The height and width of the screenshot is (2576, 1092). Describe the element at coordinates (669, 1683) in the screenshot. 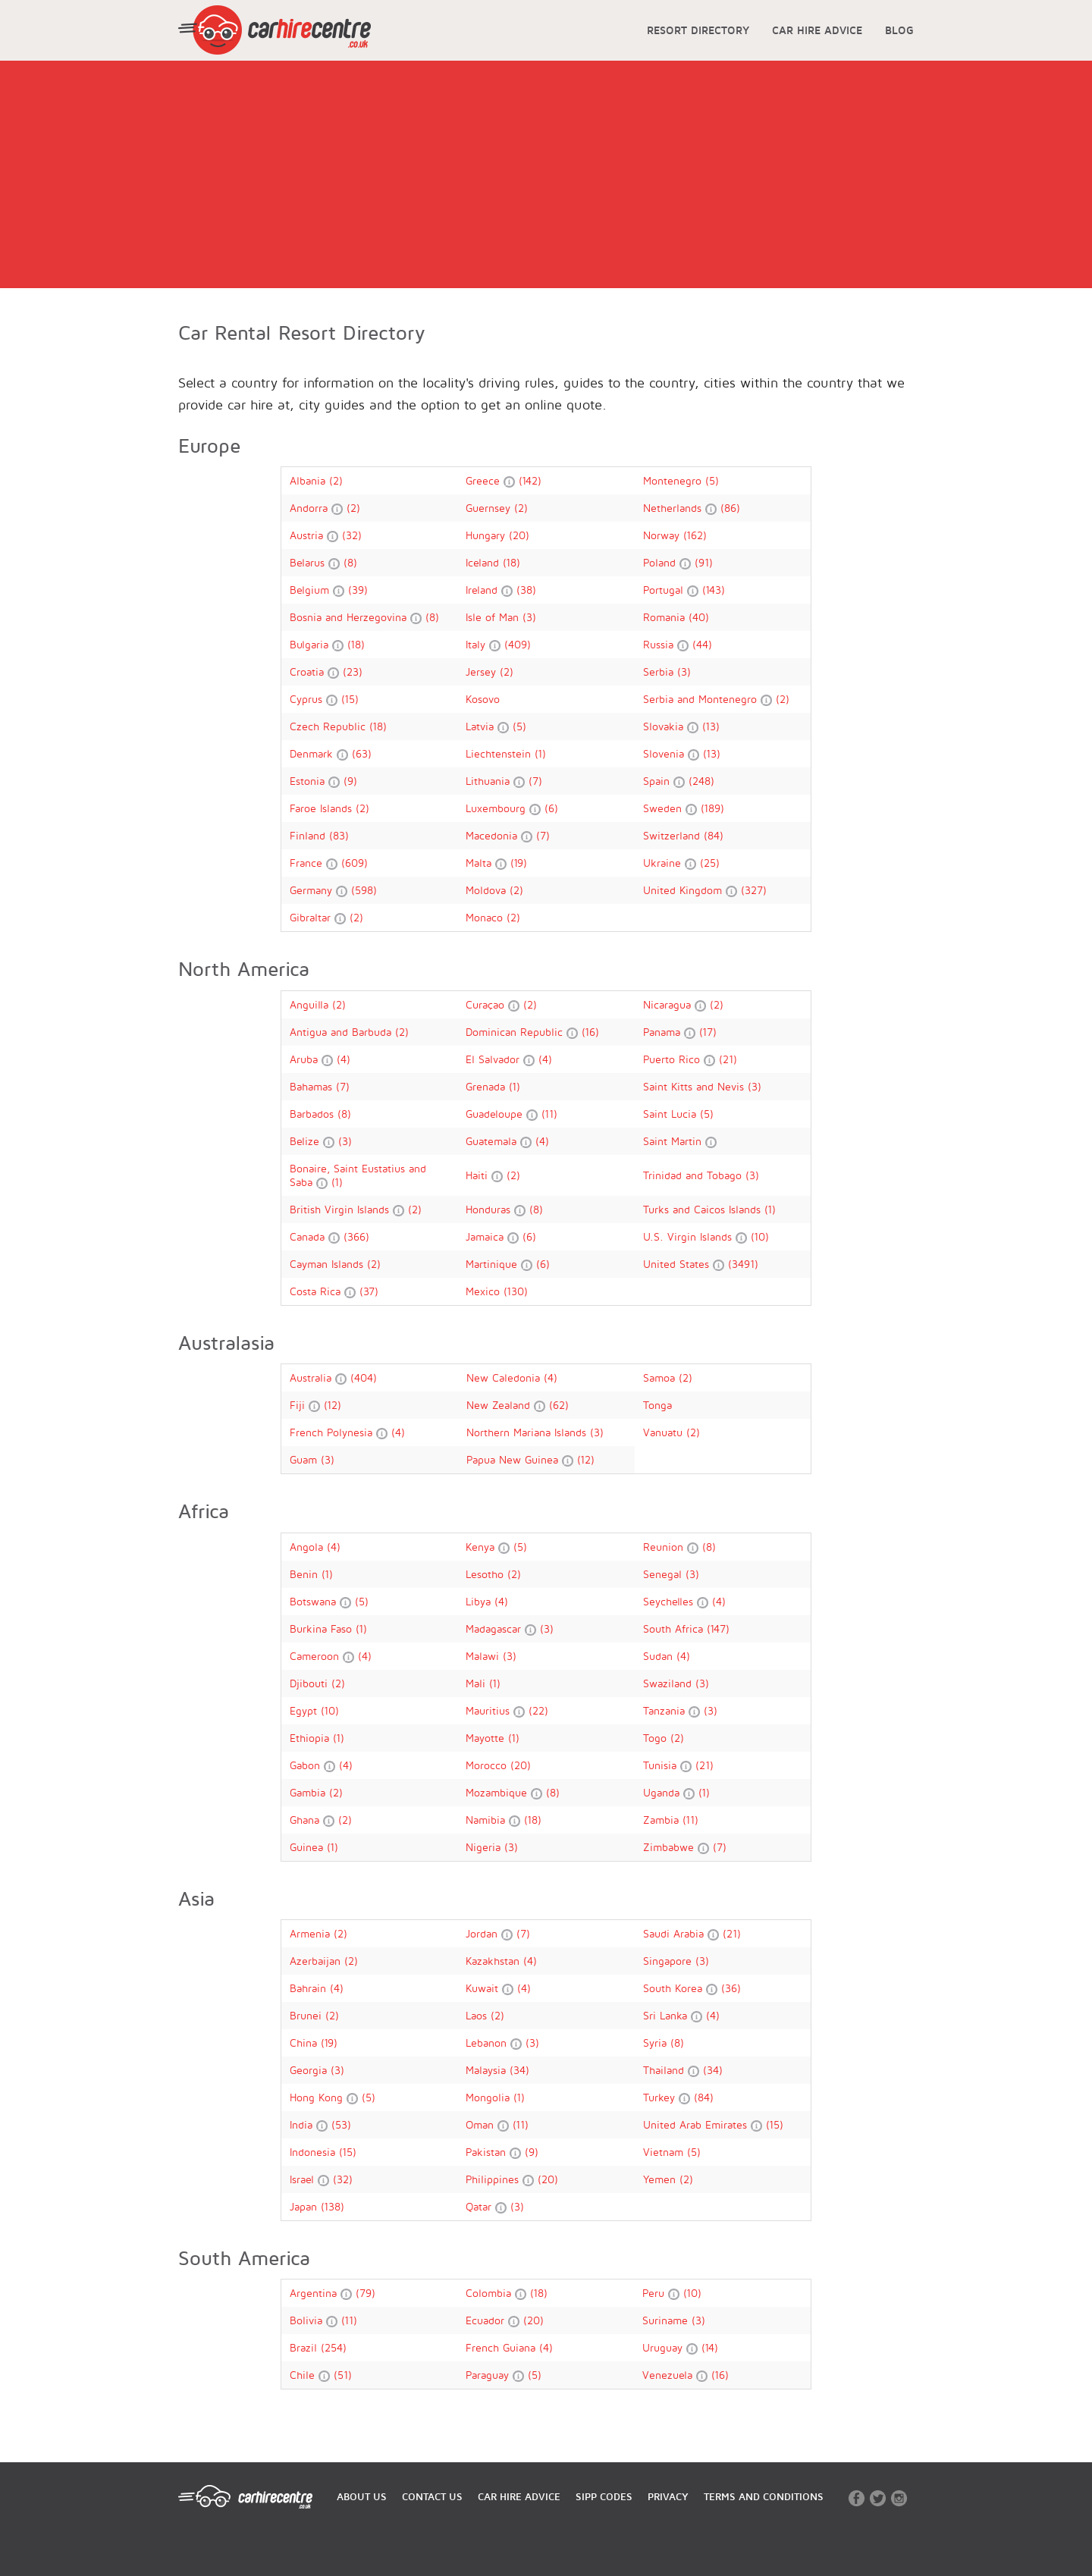

I see `Swaziland` at that location.